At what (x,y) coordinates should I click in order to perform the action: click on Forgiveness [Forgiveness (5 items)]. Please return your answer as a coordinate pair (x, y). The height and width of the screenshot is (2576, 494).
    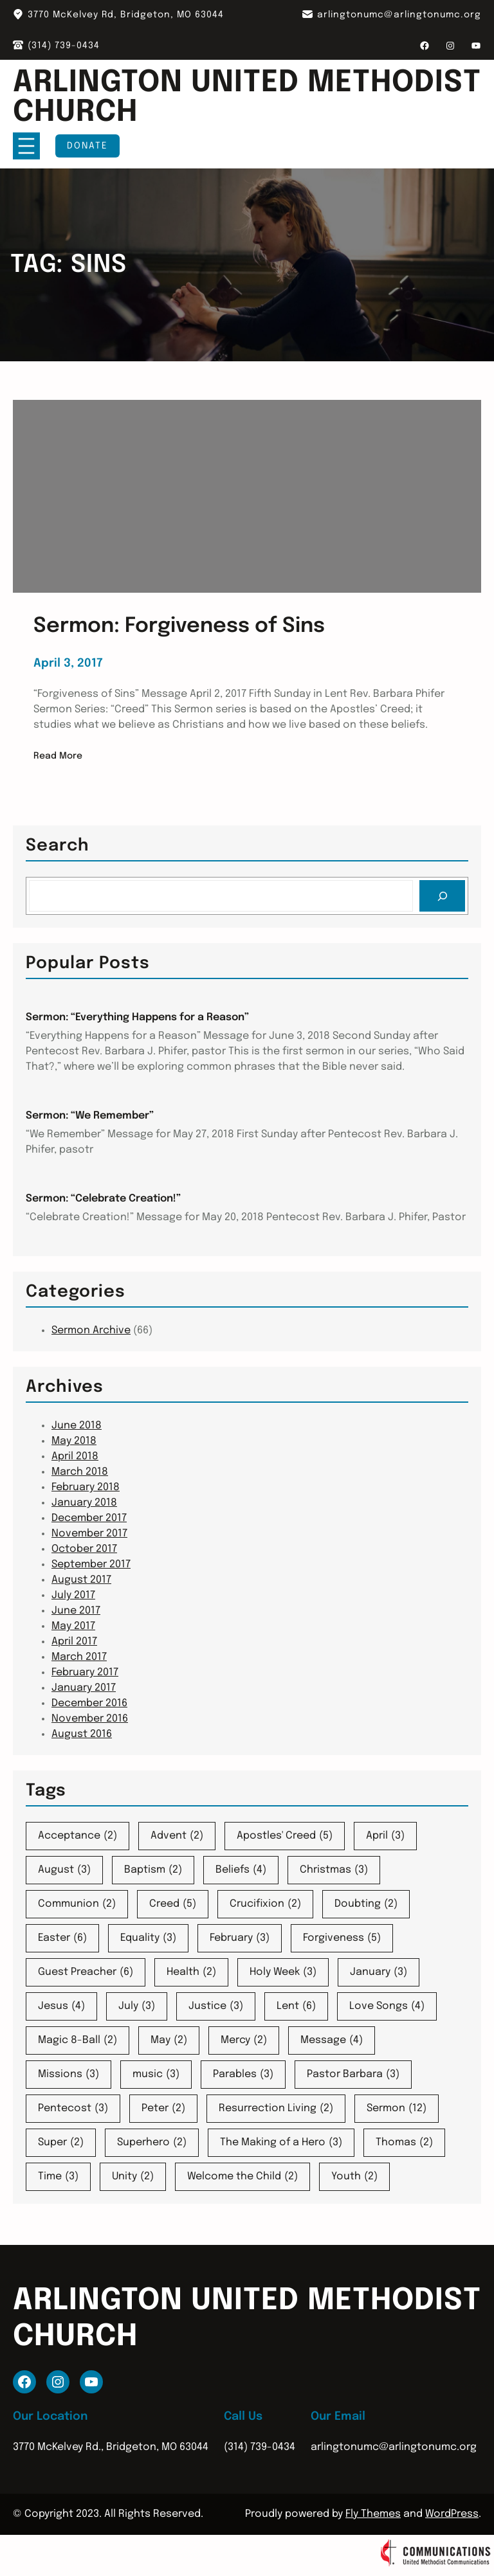
    Looking at the image, I should click on (342, 1938).